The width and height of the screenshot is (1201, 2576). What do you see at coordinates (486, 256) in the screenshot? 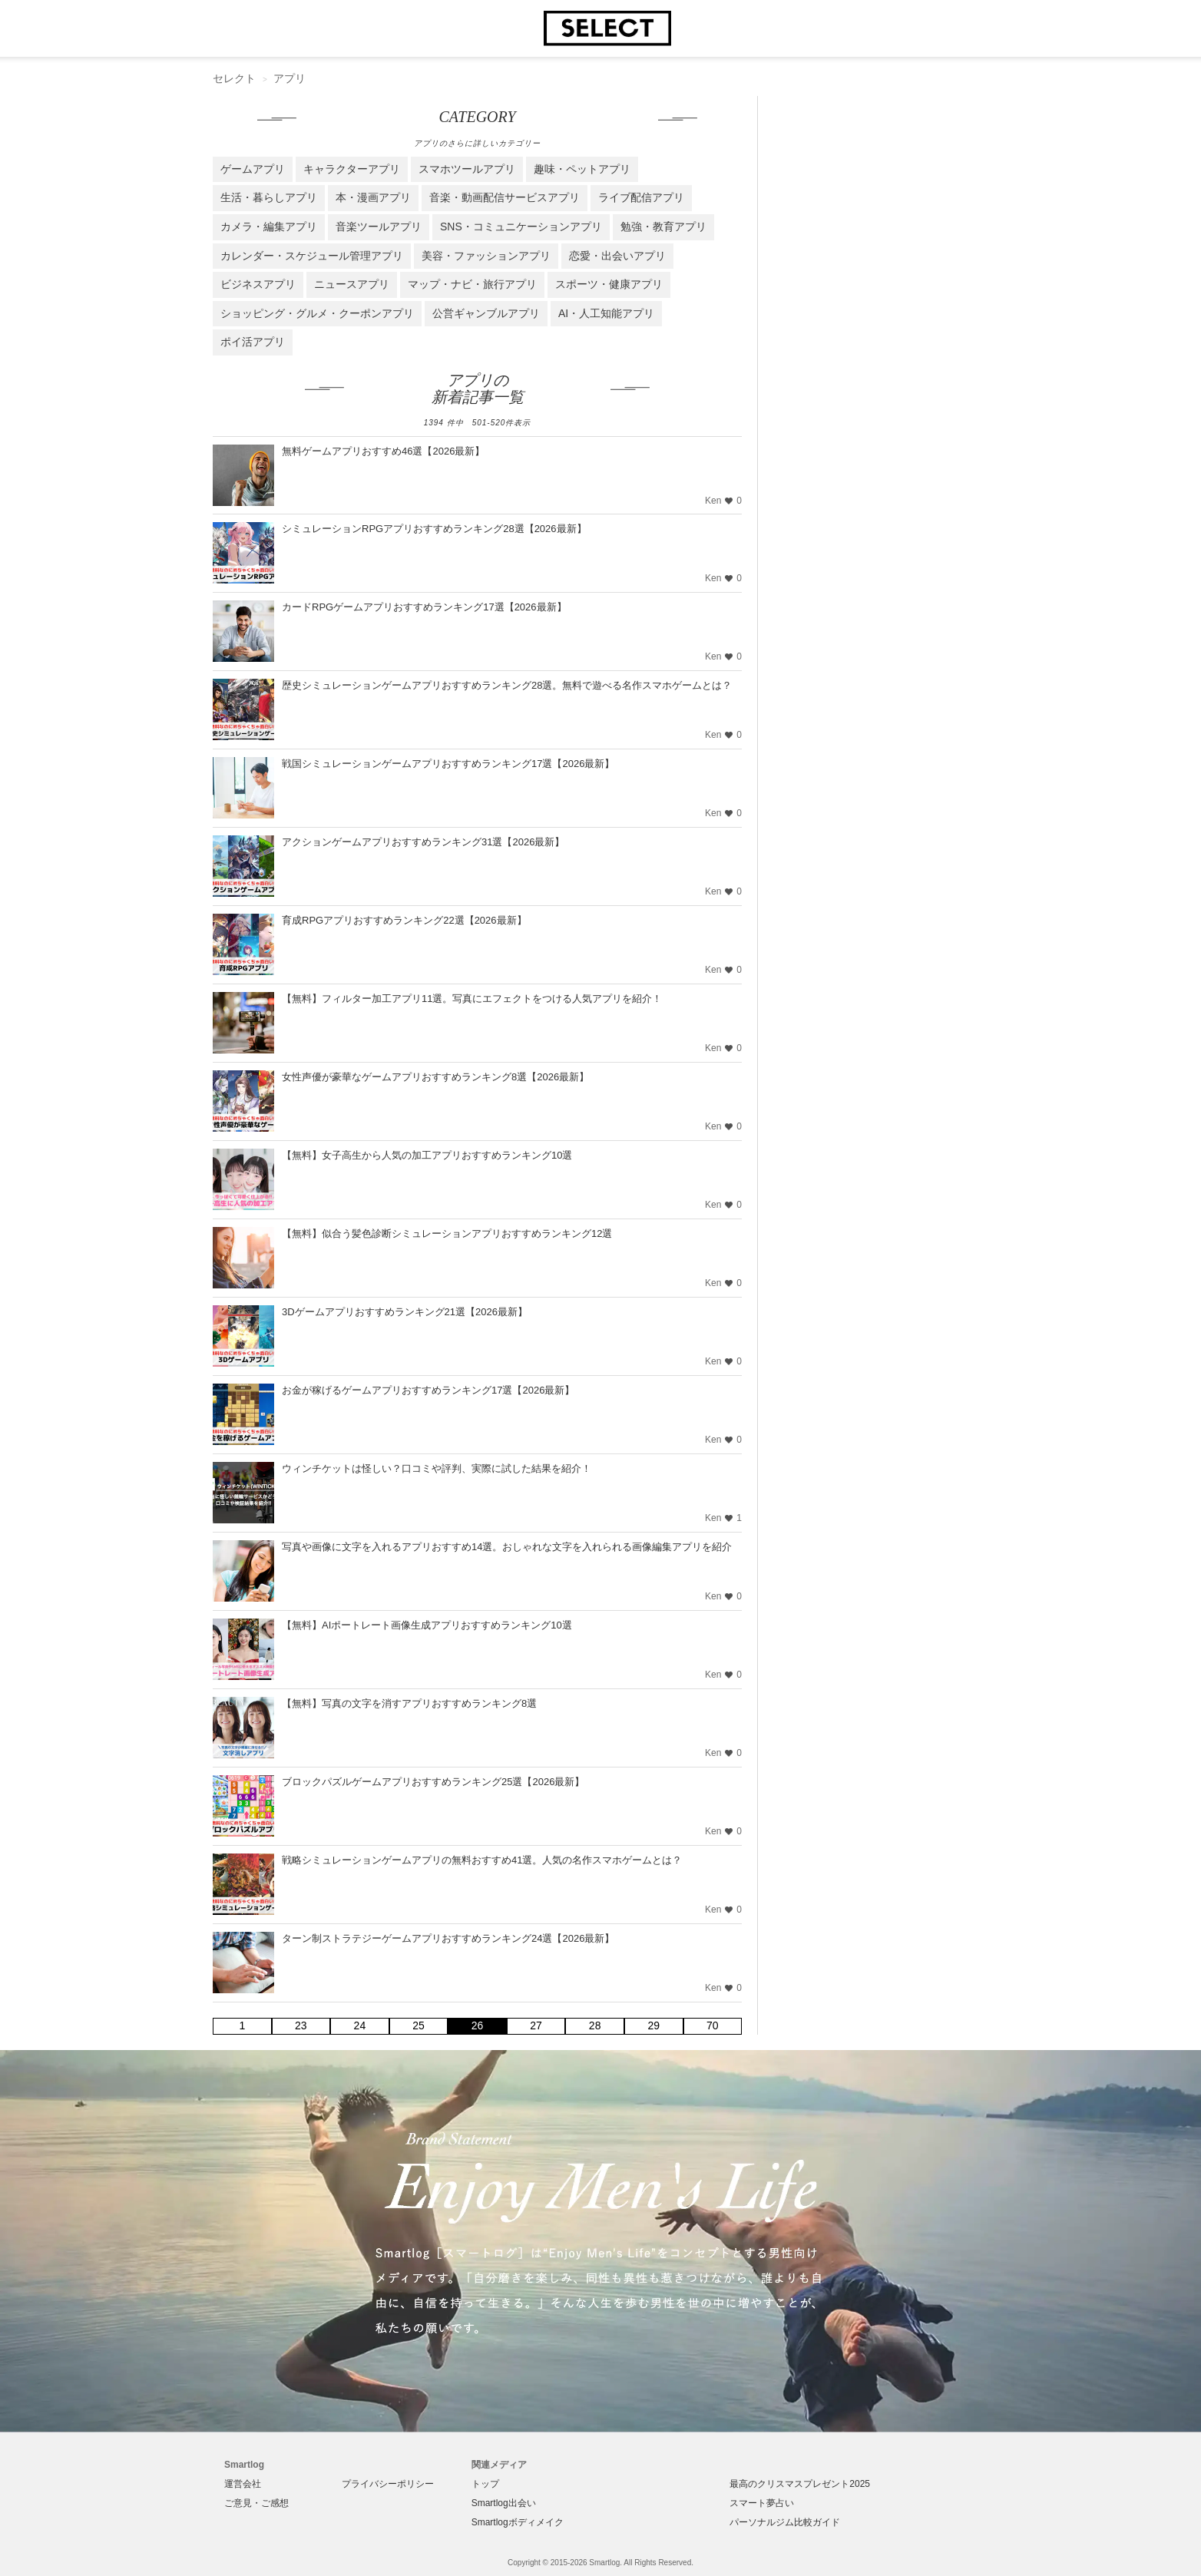
I see `美容・ファッションアプリ` at bounding box center [486, 256].